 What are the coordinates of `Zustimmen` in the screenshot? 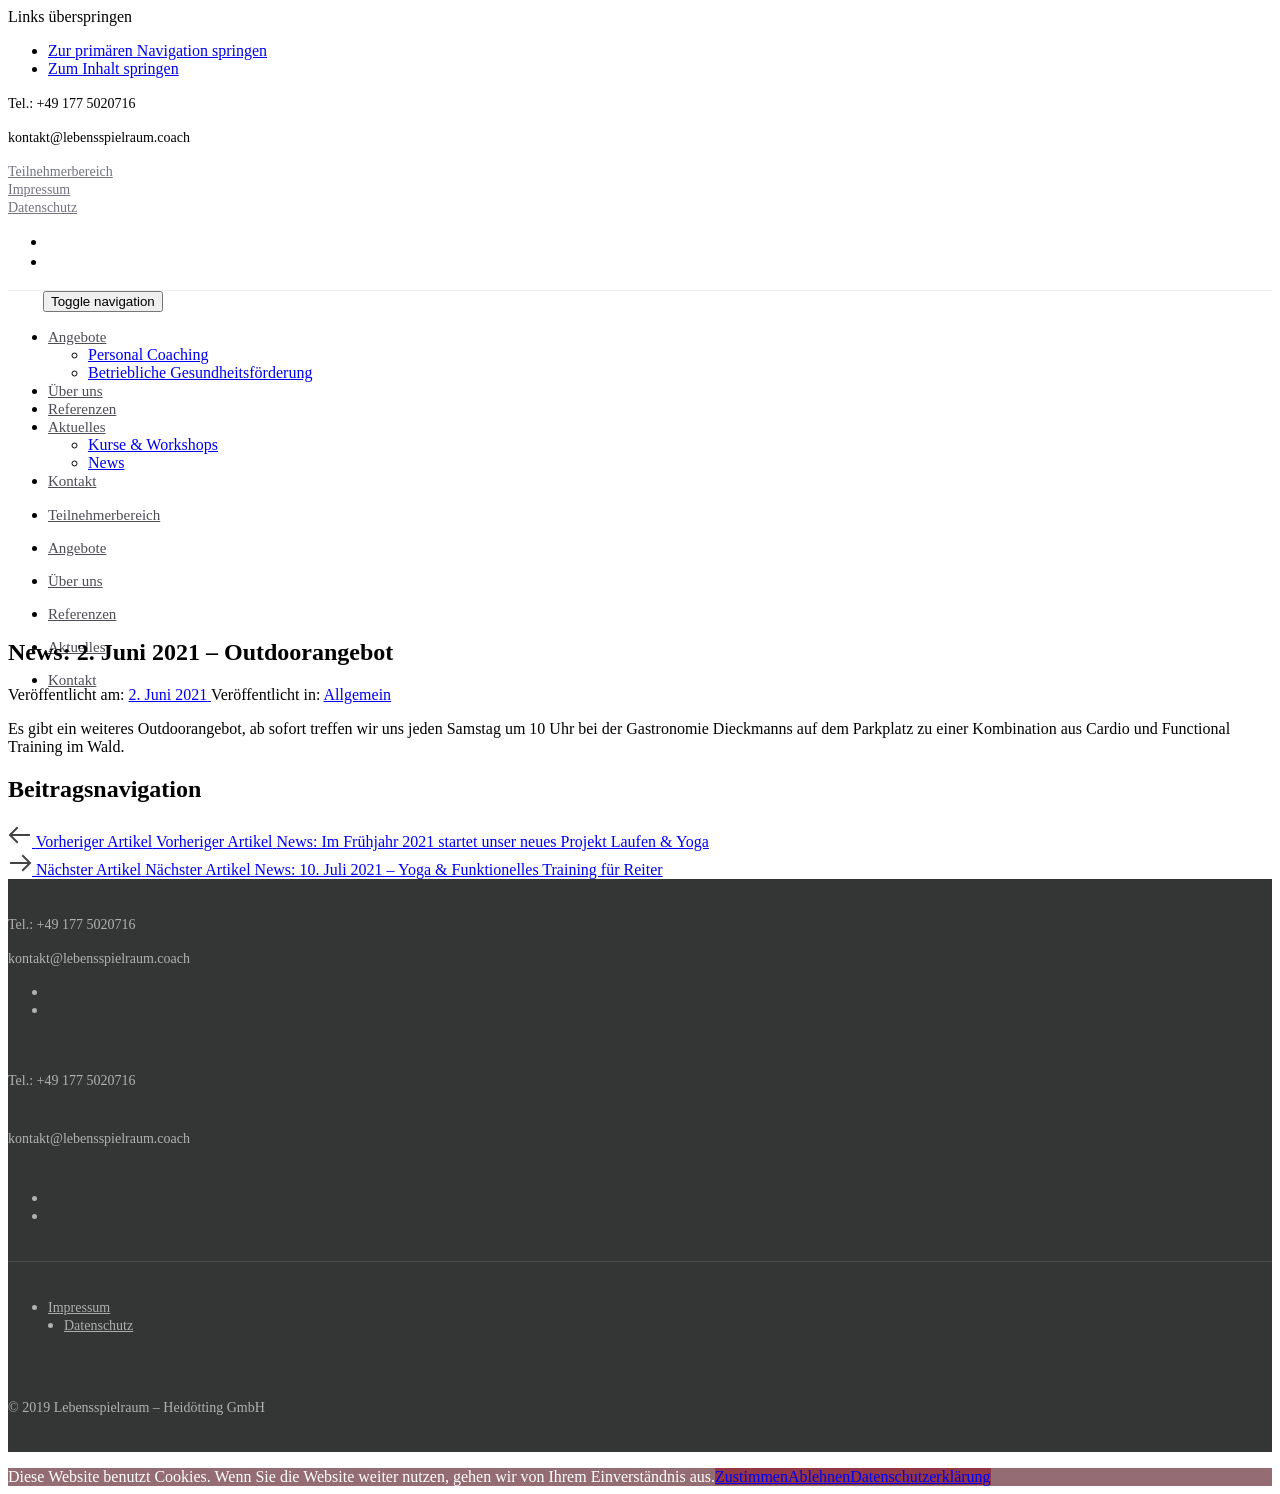 It's located at (751, 1476).